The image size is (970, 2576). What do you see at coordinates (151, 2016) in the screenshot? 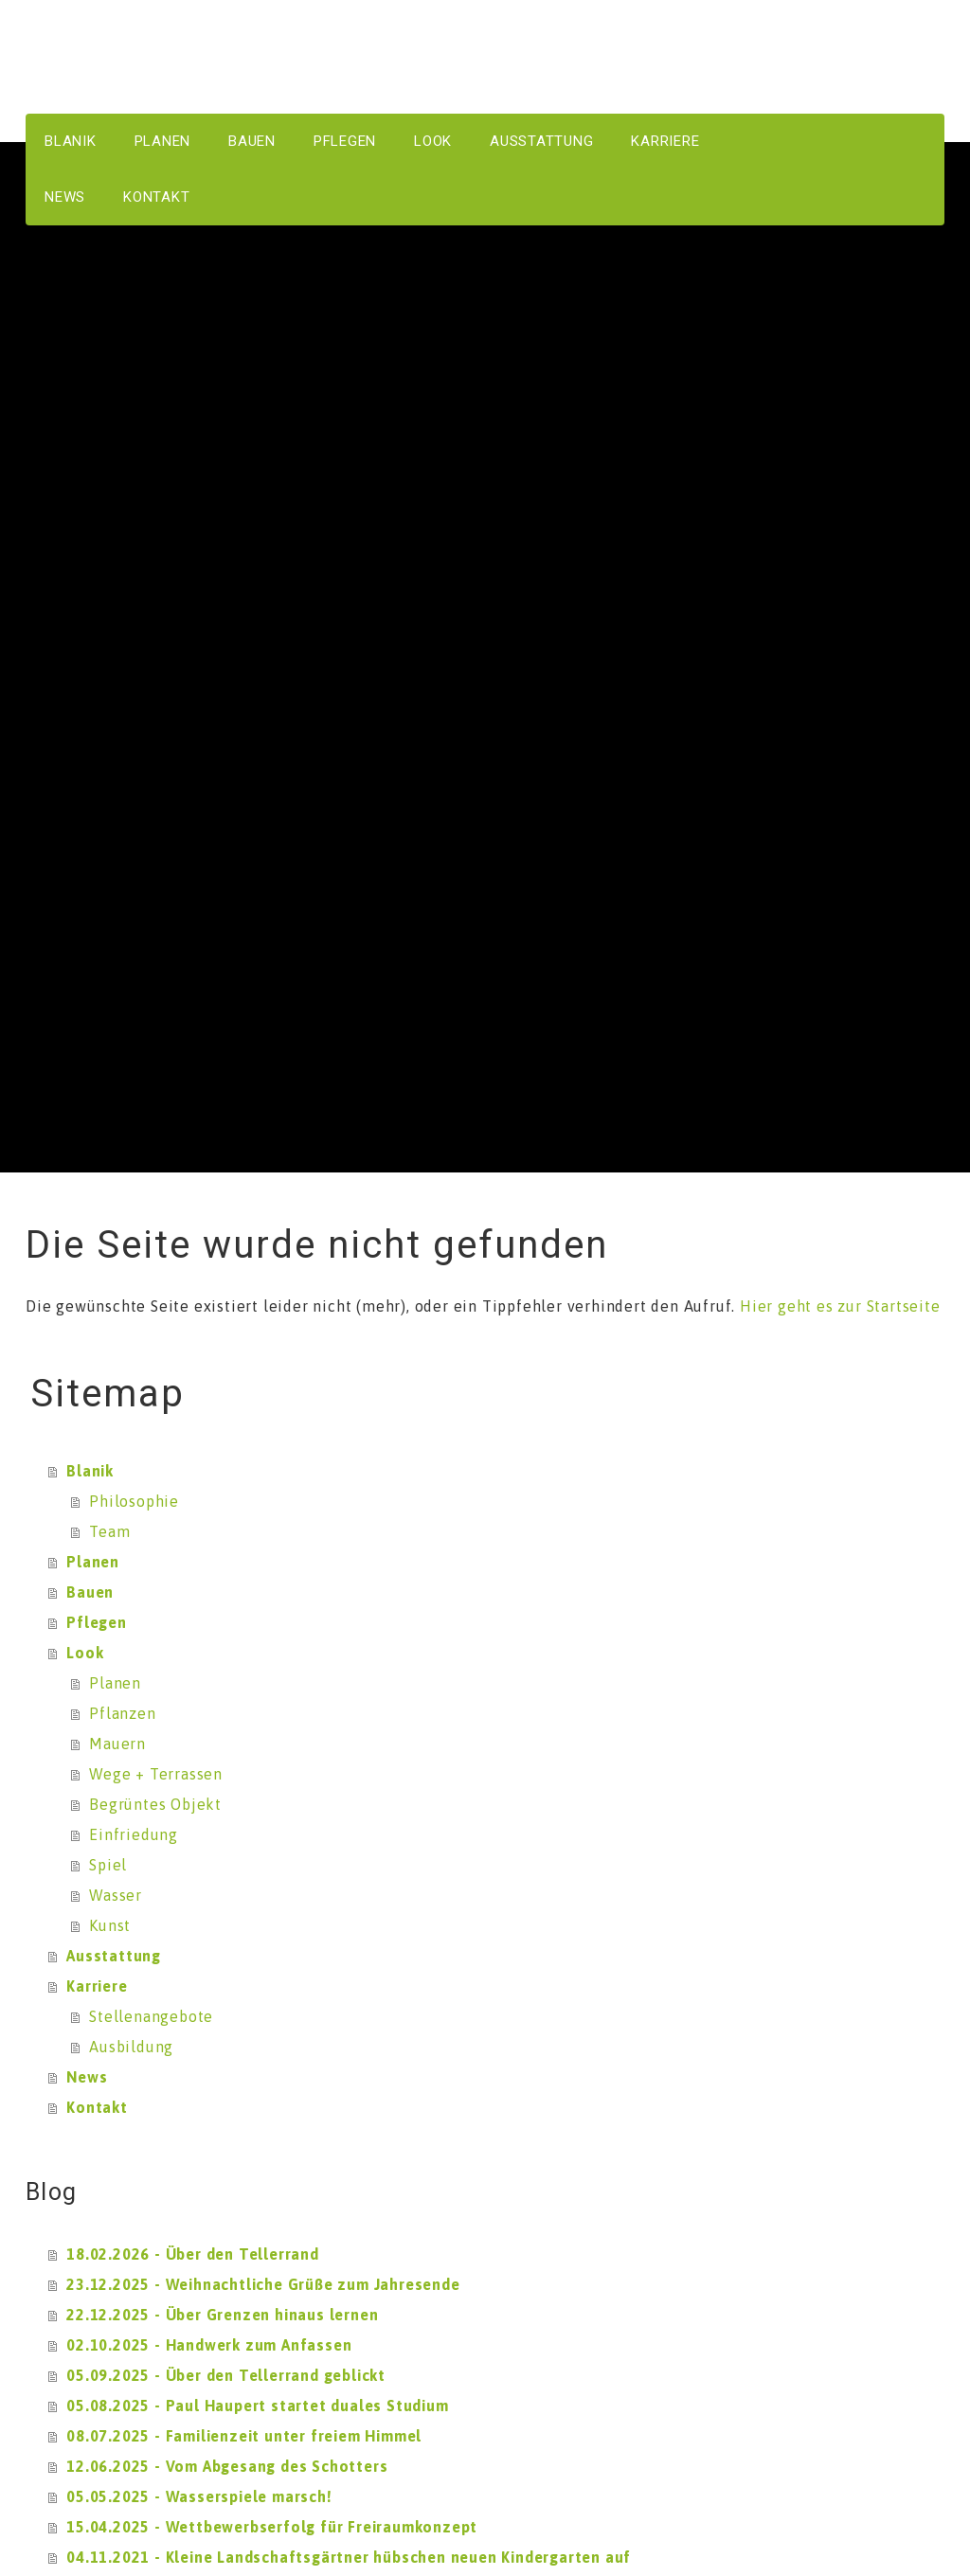
I see `Stellenangebote` at bounding box center [151, 2016].